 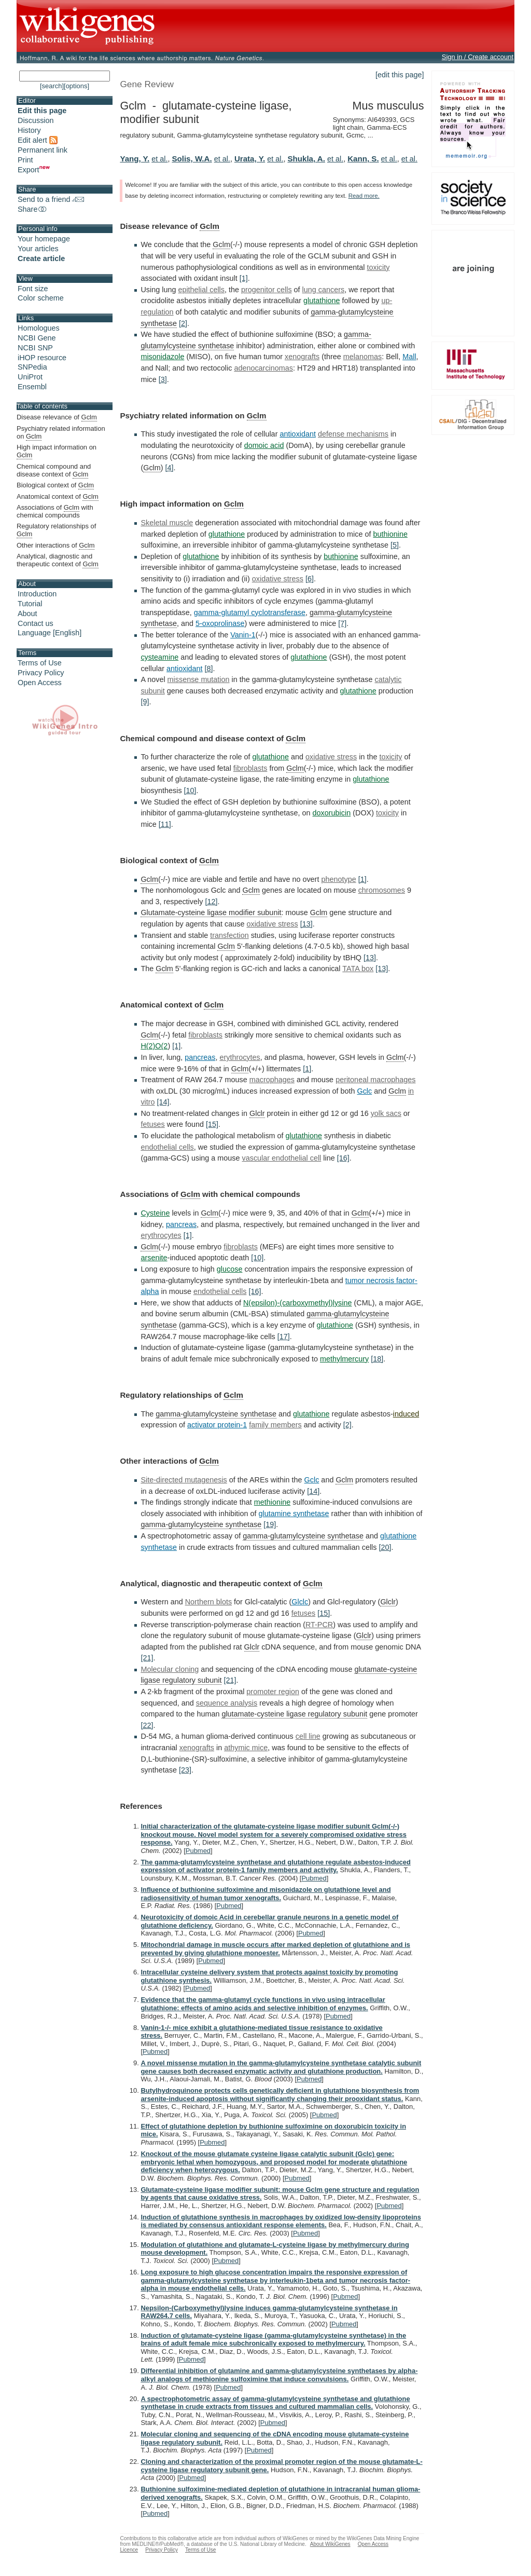 I want to click on glutamine synthetase, so click(x=294, y=1513).